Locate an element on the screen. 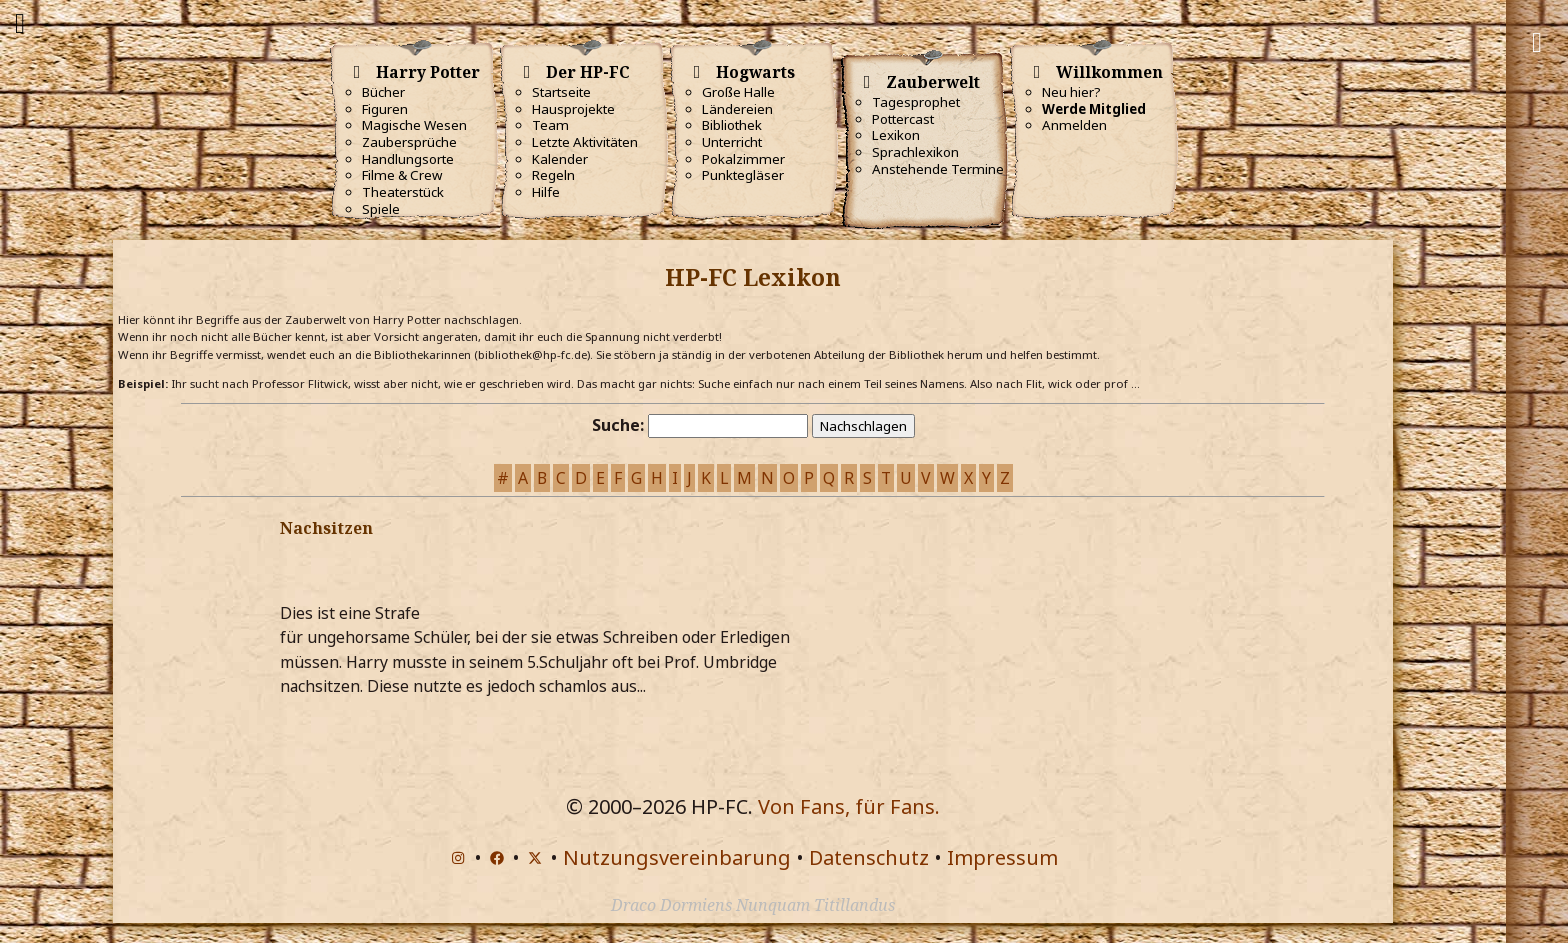 This screenshot has width=1568, height=943. Nutzungsvereinbarung is located at coordinates (677, 857).